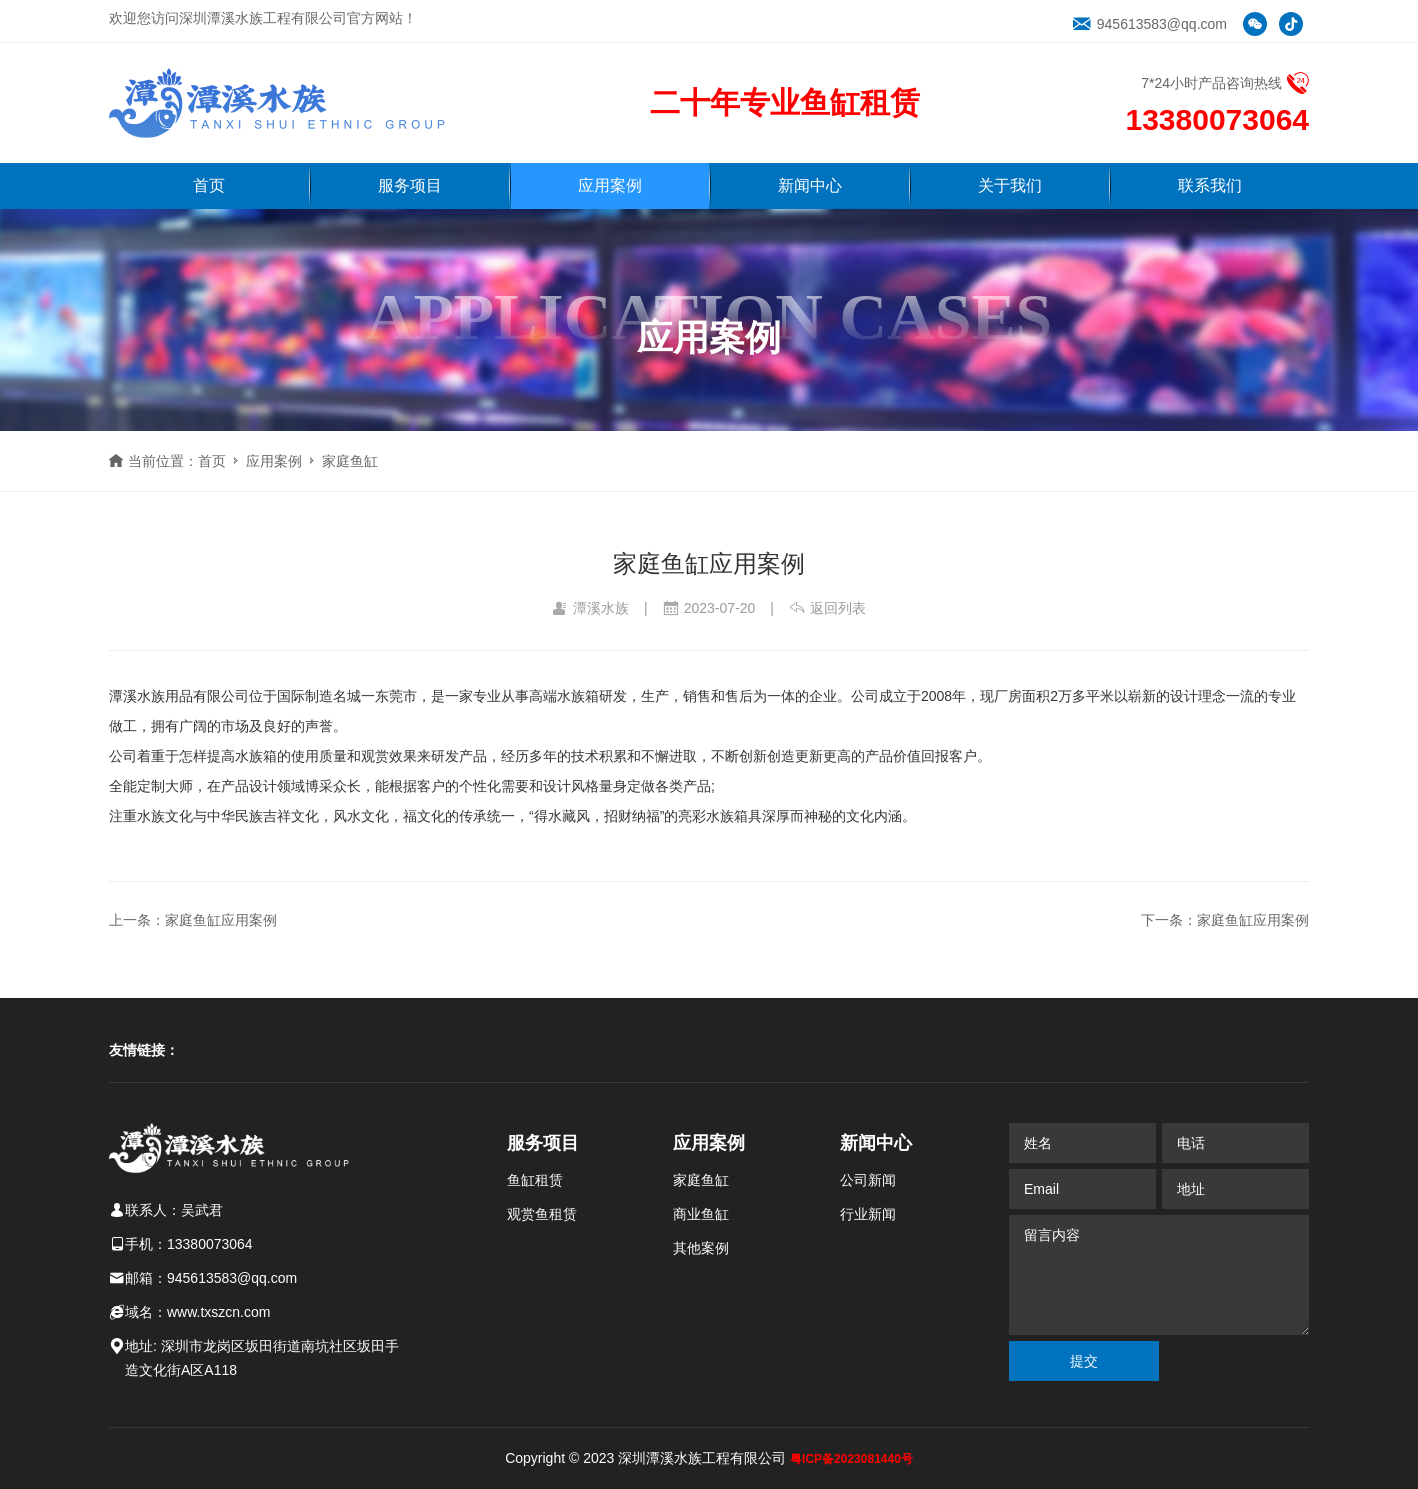 The width and height of the screenshot is (1418, 1489). Describe the element at coordinates (542, 1214) in the screenshot. I see `观赏鱼租赁` at that location.